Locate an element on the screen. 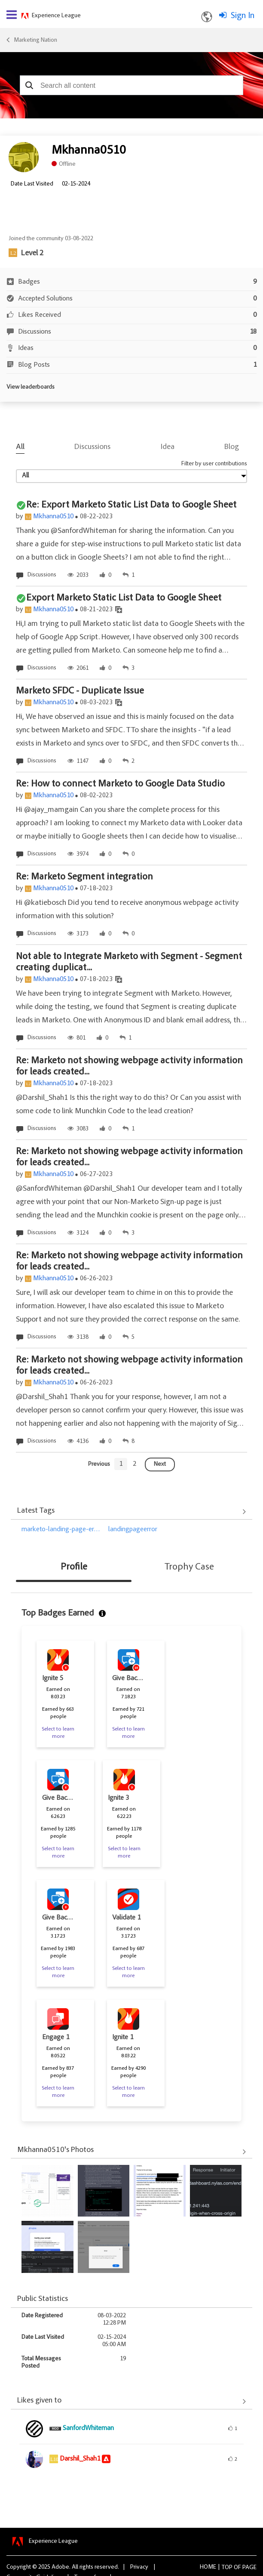 The image size is (263, 2576). [combobox] is located at coordinates (131, 85).